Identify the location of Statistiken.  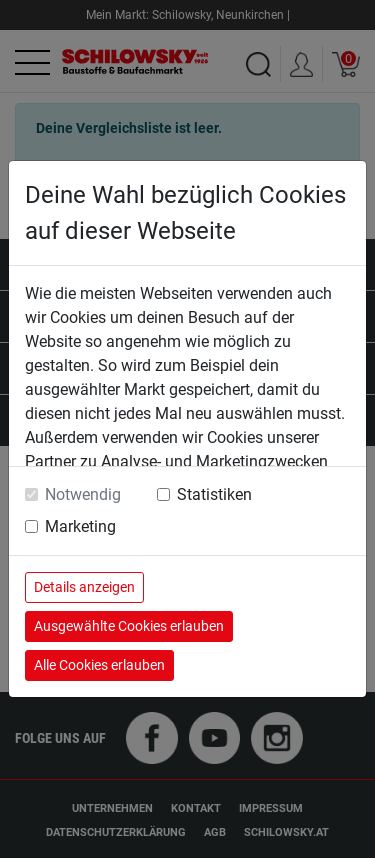
(214, 494).